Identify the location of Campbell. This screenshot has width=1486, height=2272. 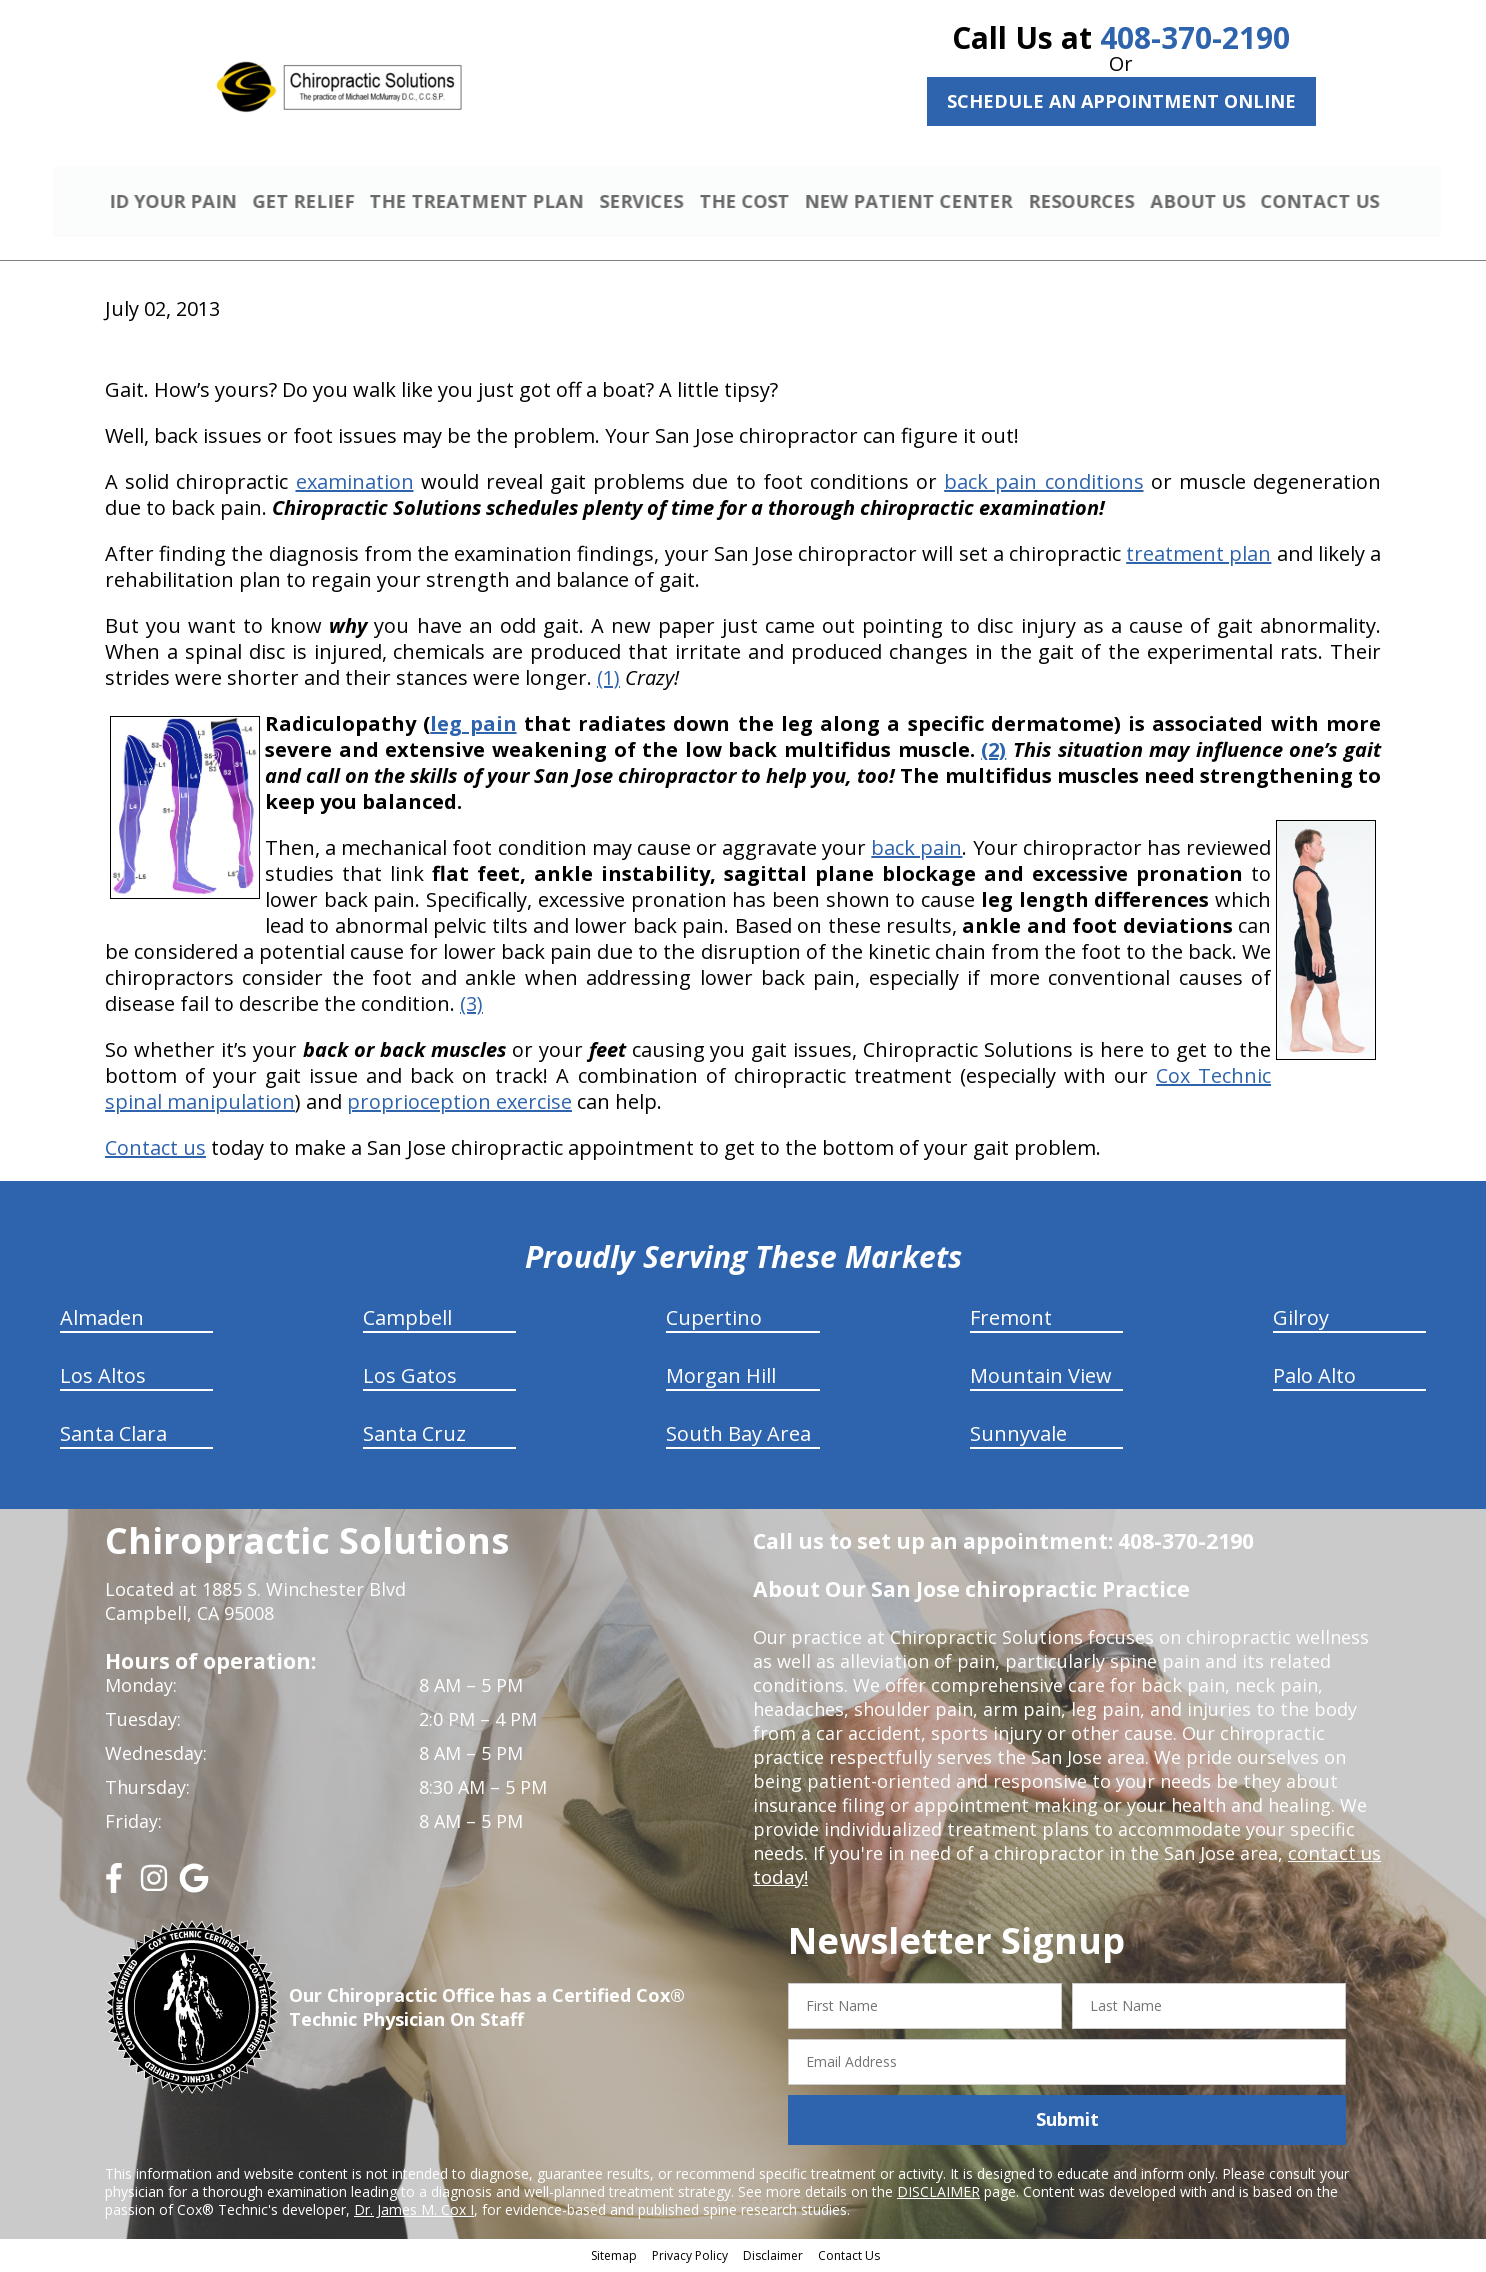
(407, 1320).